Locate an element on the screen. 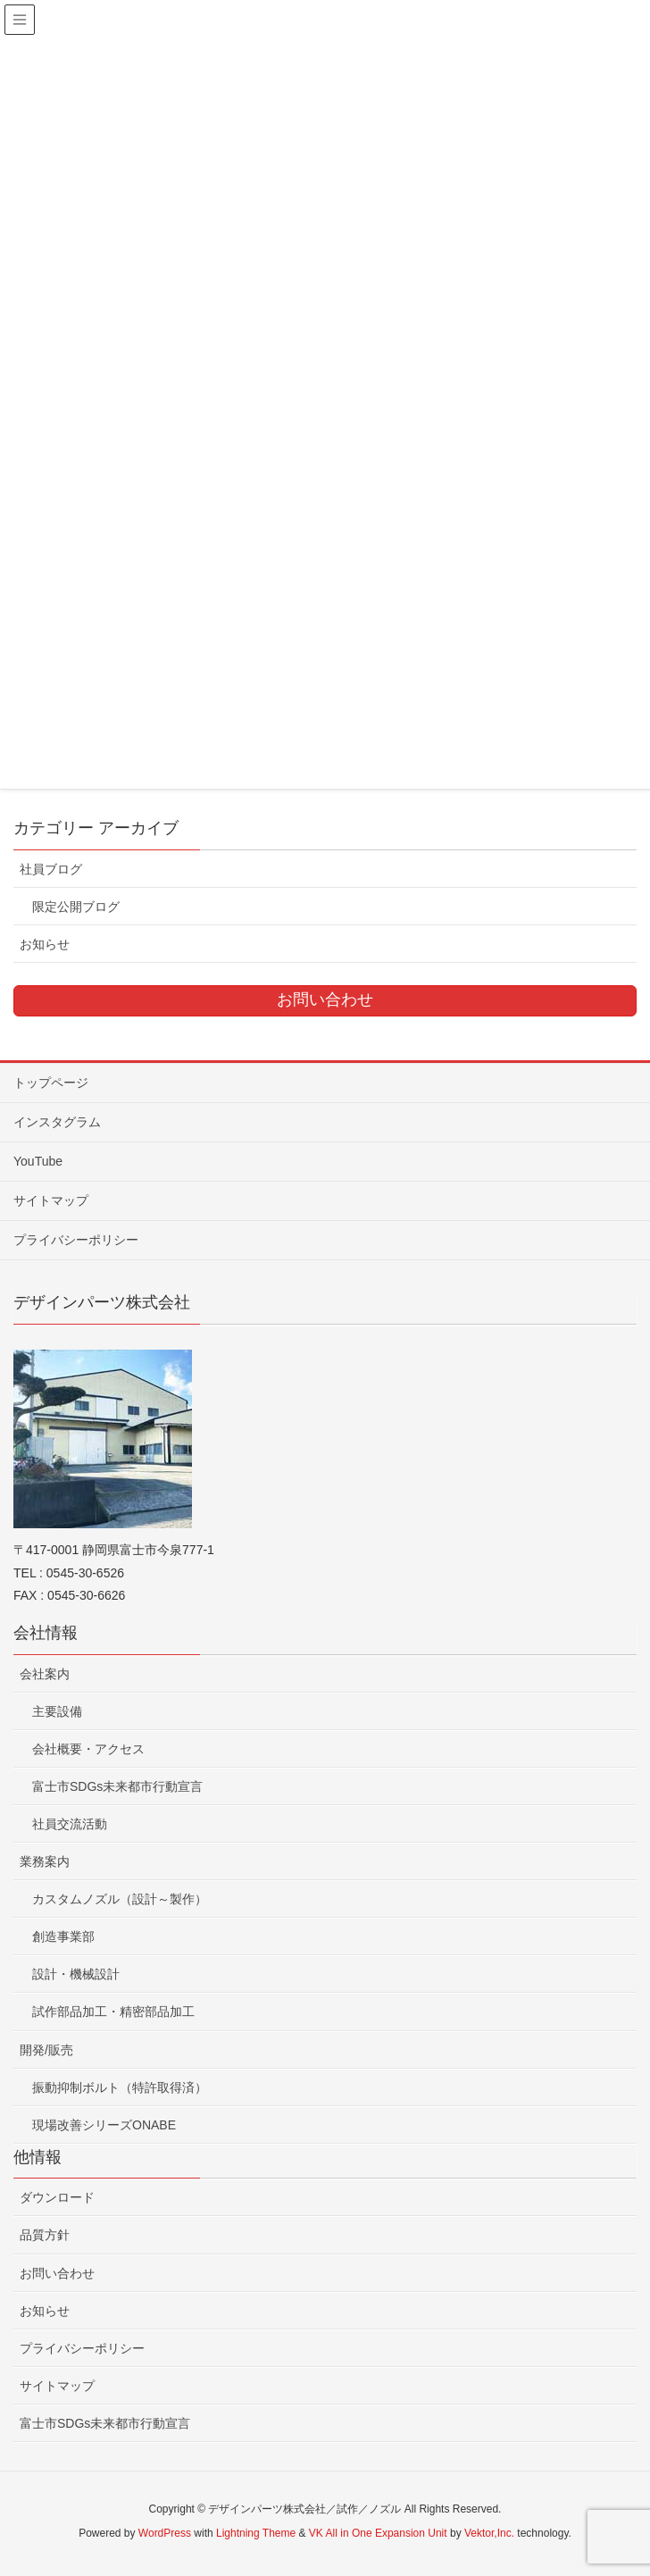 The height and width of the screenshot is (2576, 650). WordPress is located at coordinates (164, 2533).